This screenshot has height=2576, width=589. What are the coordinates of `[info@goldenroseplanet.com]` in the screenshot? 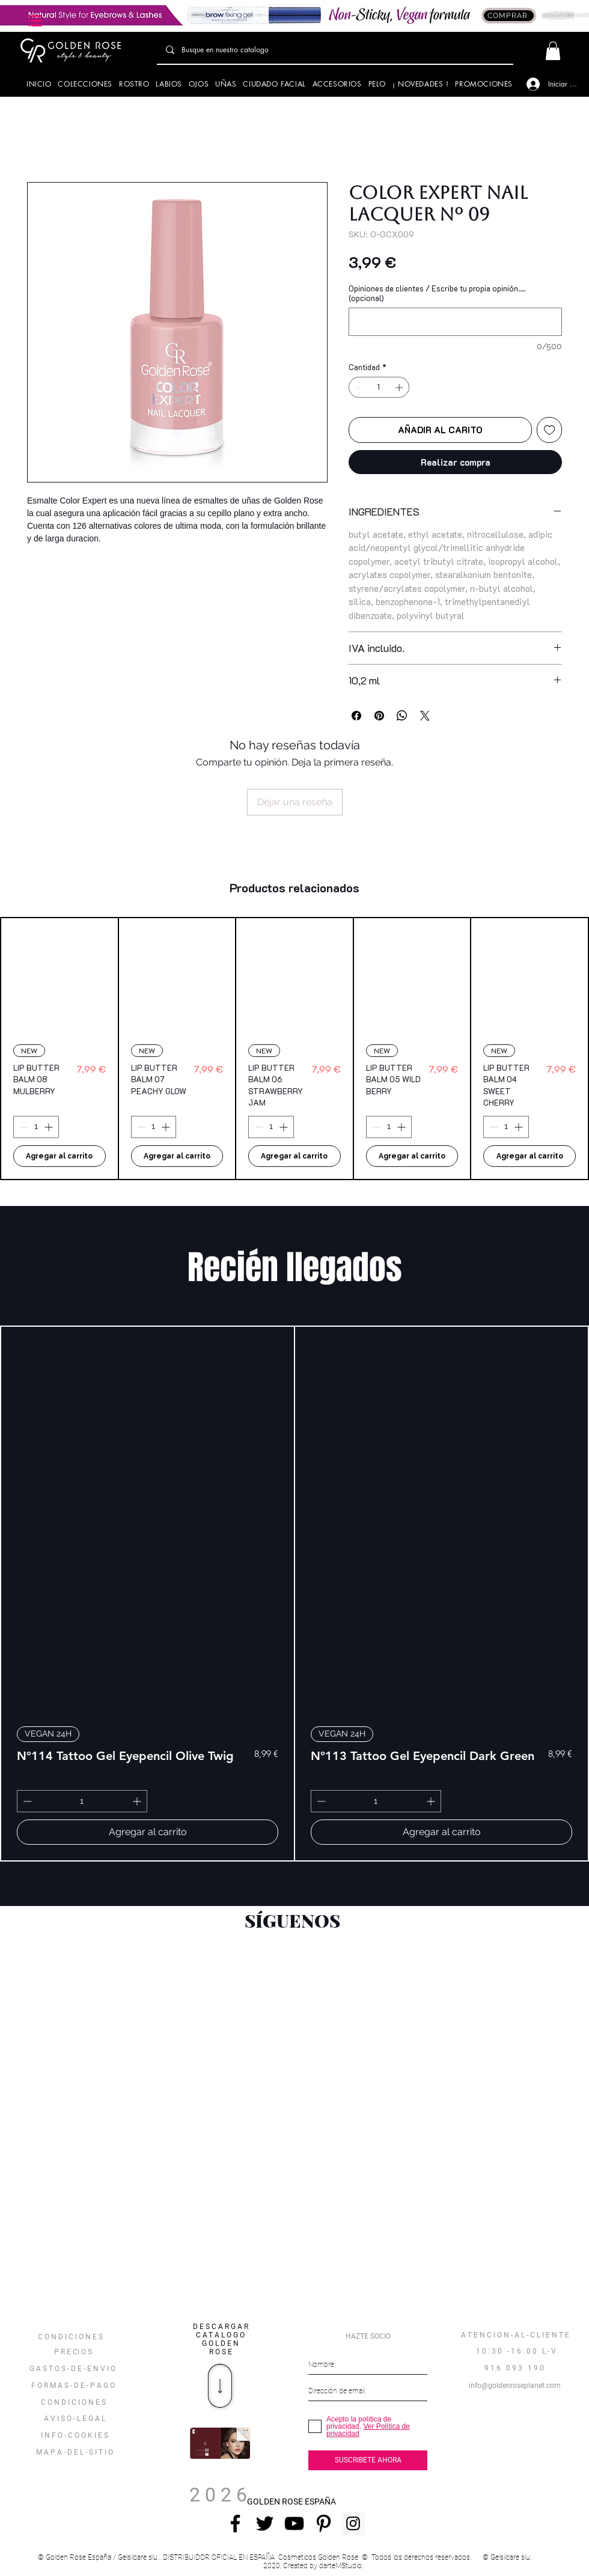 It's located at (515, 2385).